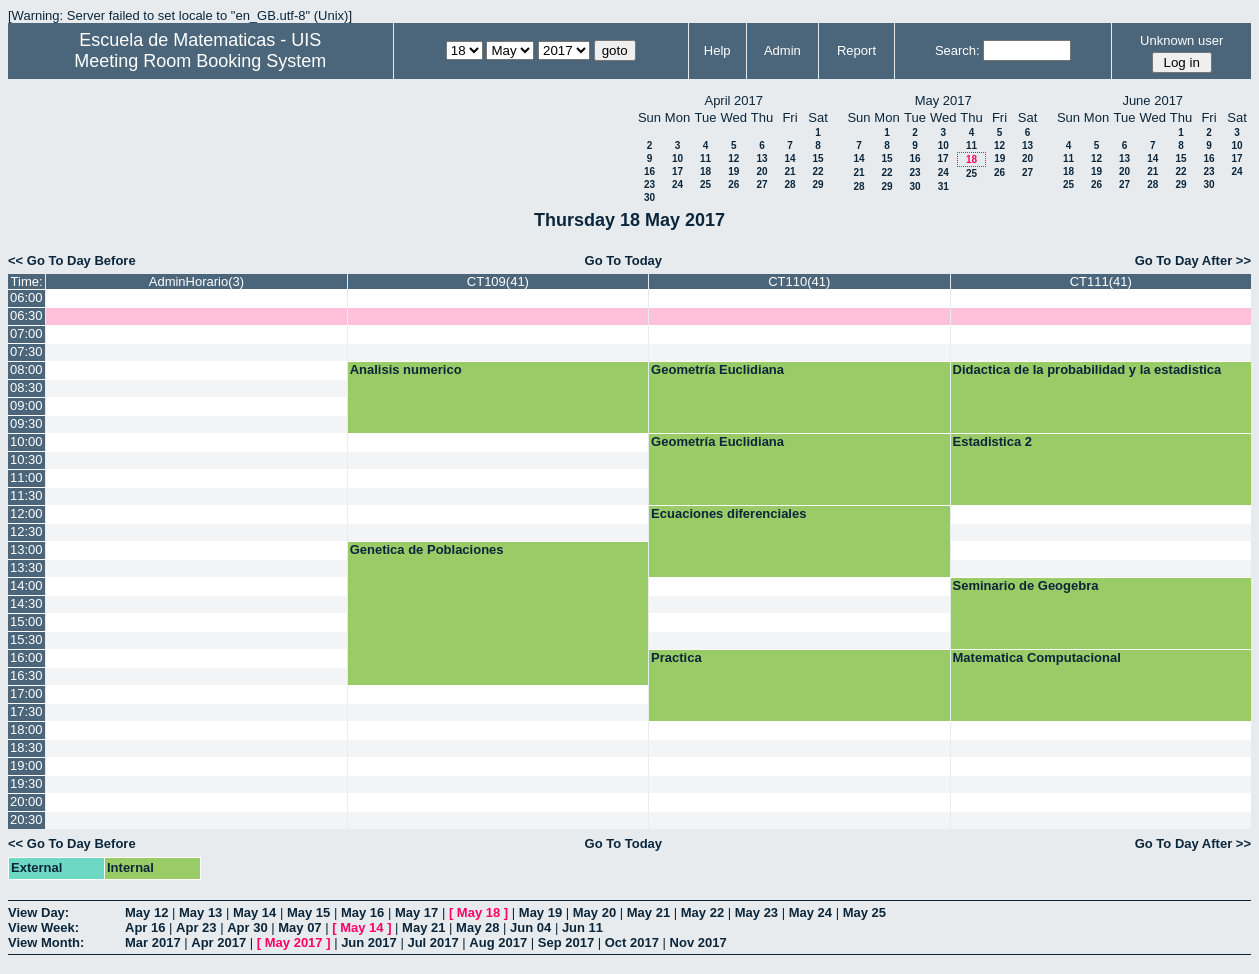  What do you see at coordinates (26, 351) in the screenshot?
I see `07:30` at bounding box center [26, 351].